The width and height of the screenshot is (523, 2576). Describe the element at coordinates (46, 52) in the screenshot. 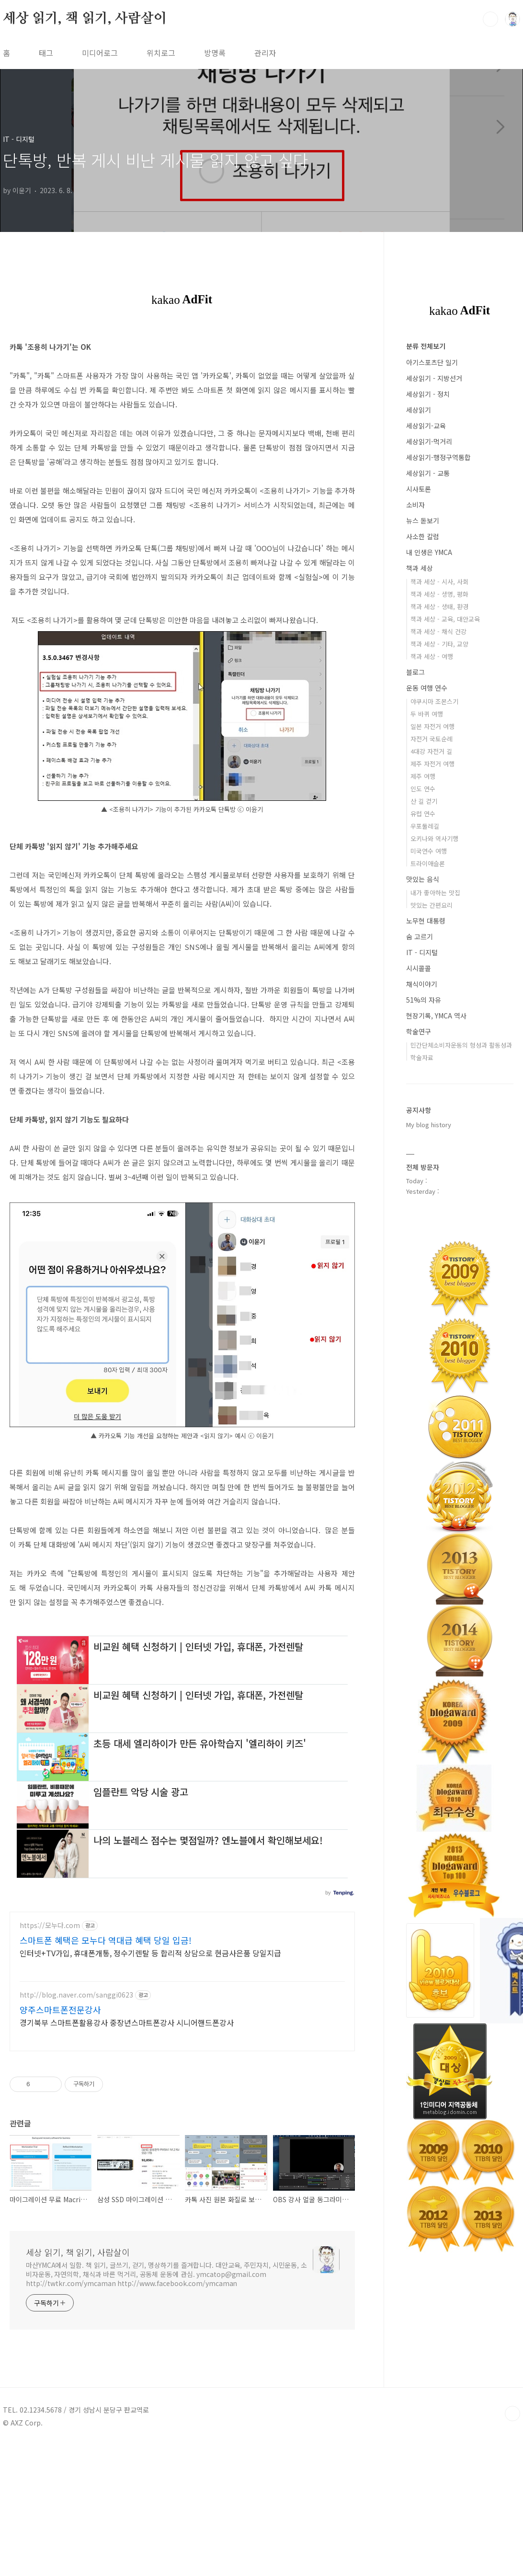

I see `태그` at that location.